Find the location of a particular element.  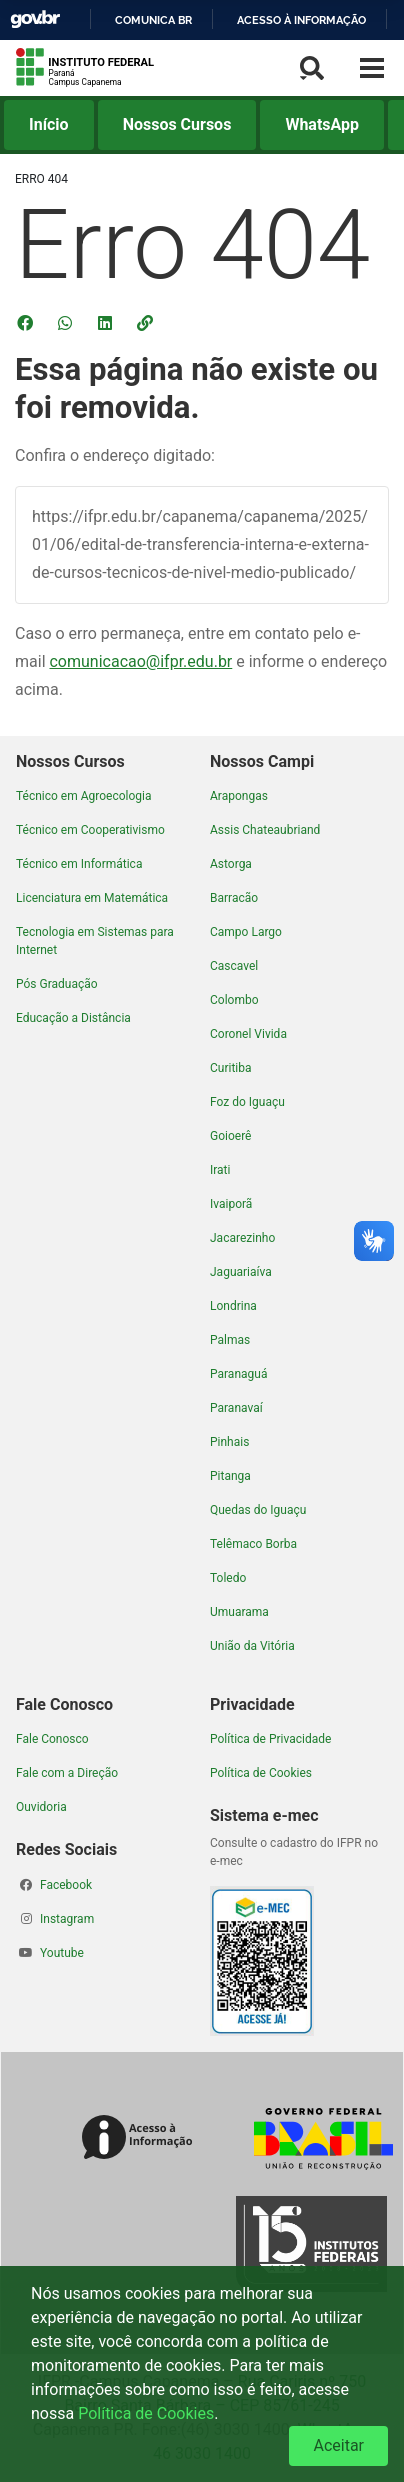

Jaguariaíva is located at coordinates (241, 1272).